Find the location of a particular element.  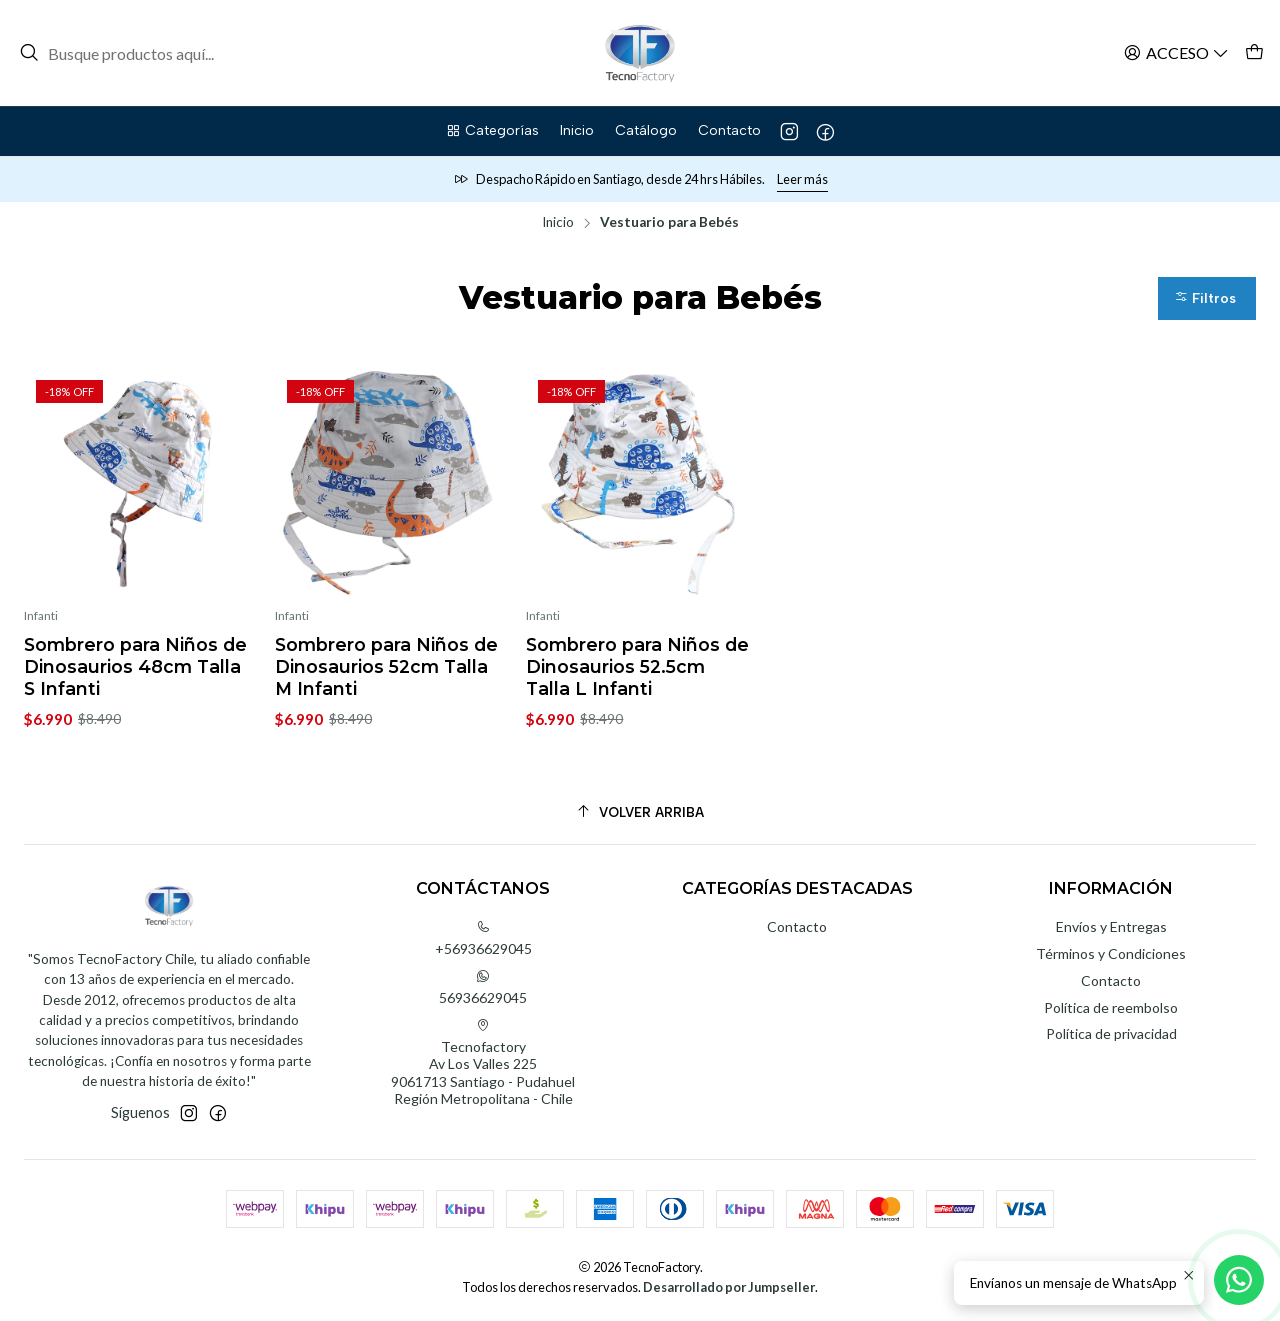

Términos y Condiciones is located at coordinates (1111, 953).